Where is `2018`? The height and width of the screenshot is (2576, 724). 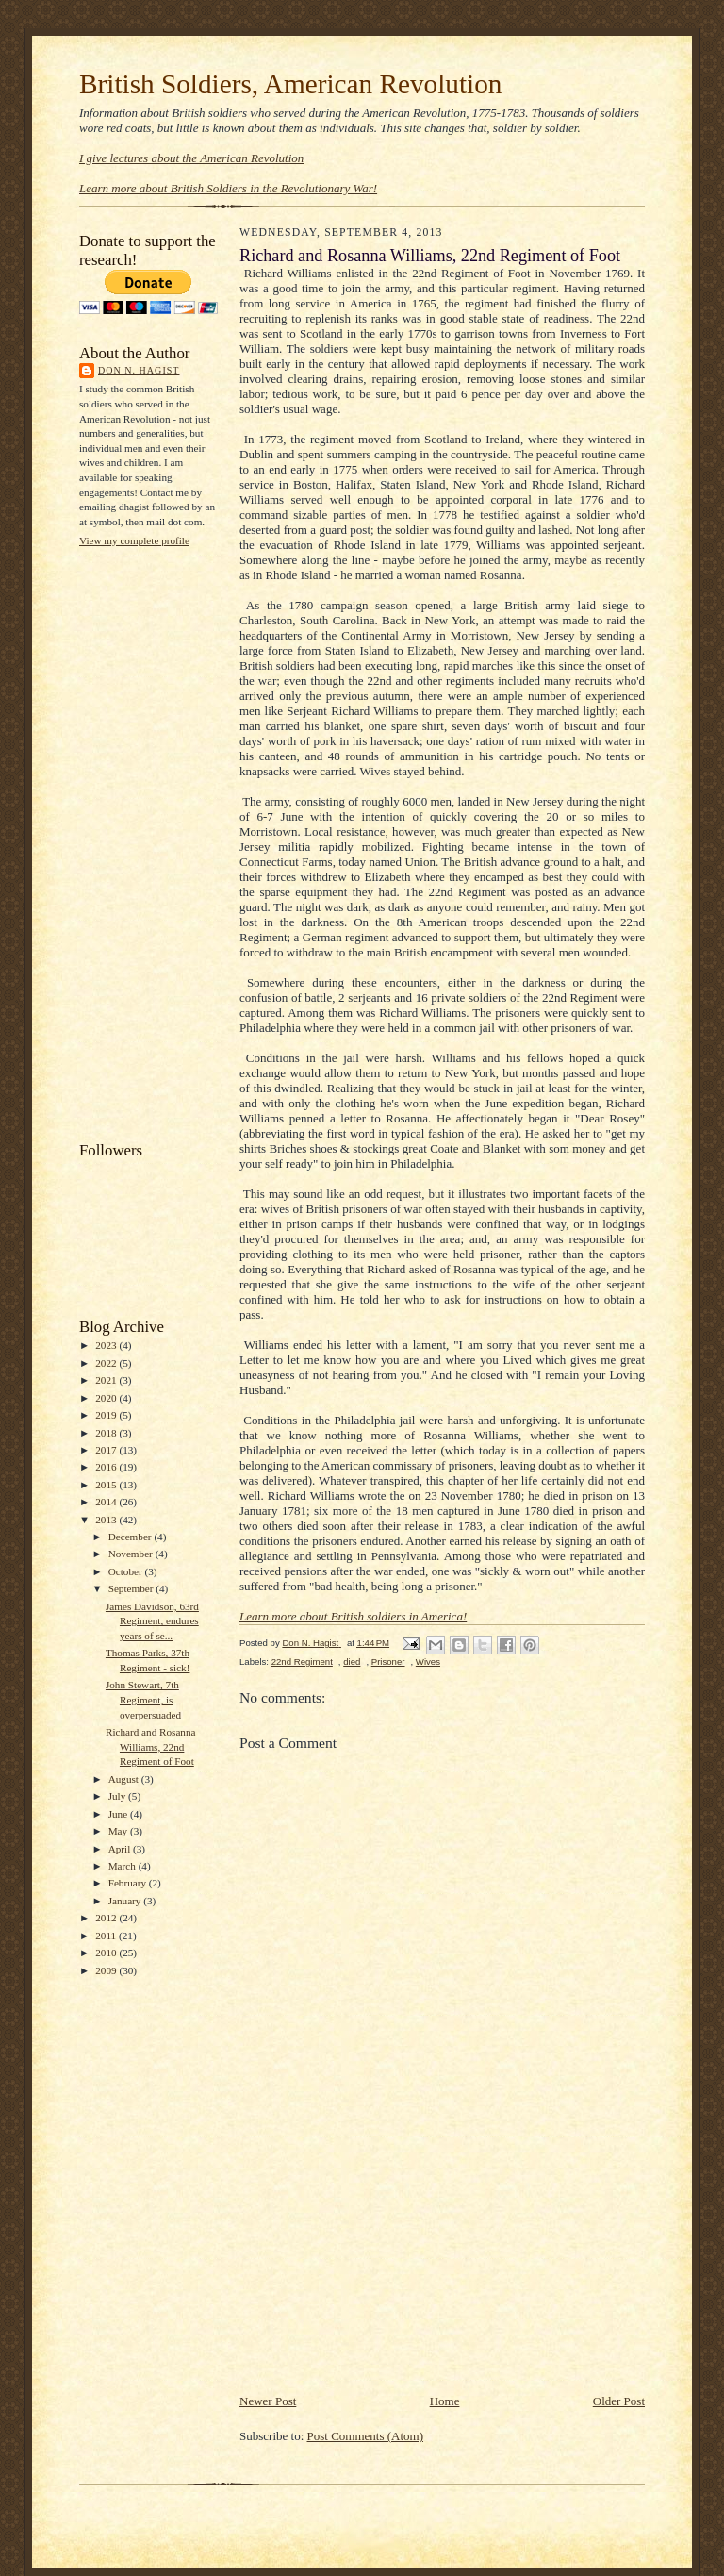
2018 is located at coordinates (107, 1432).